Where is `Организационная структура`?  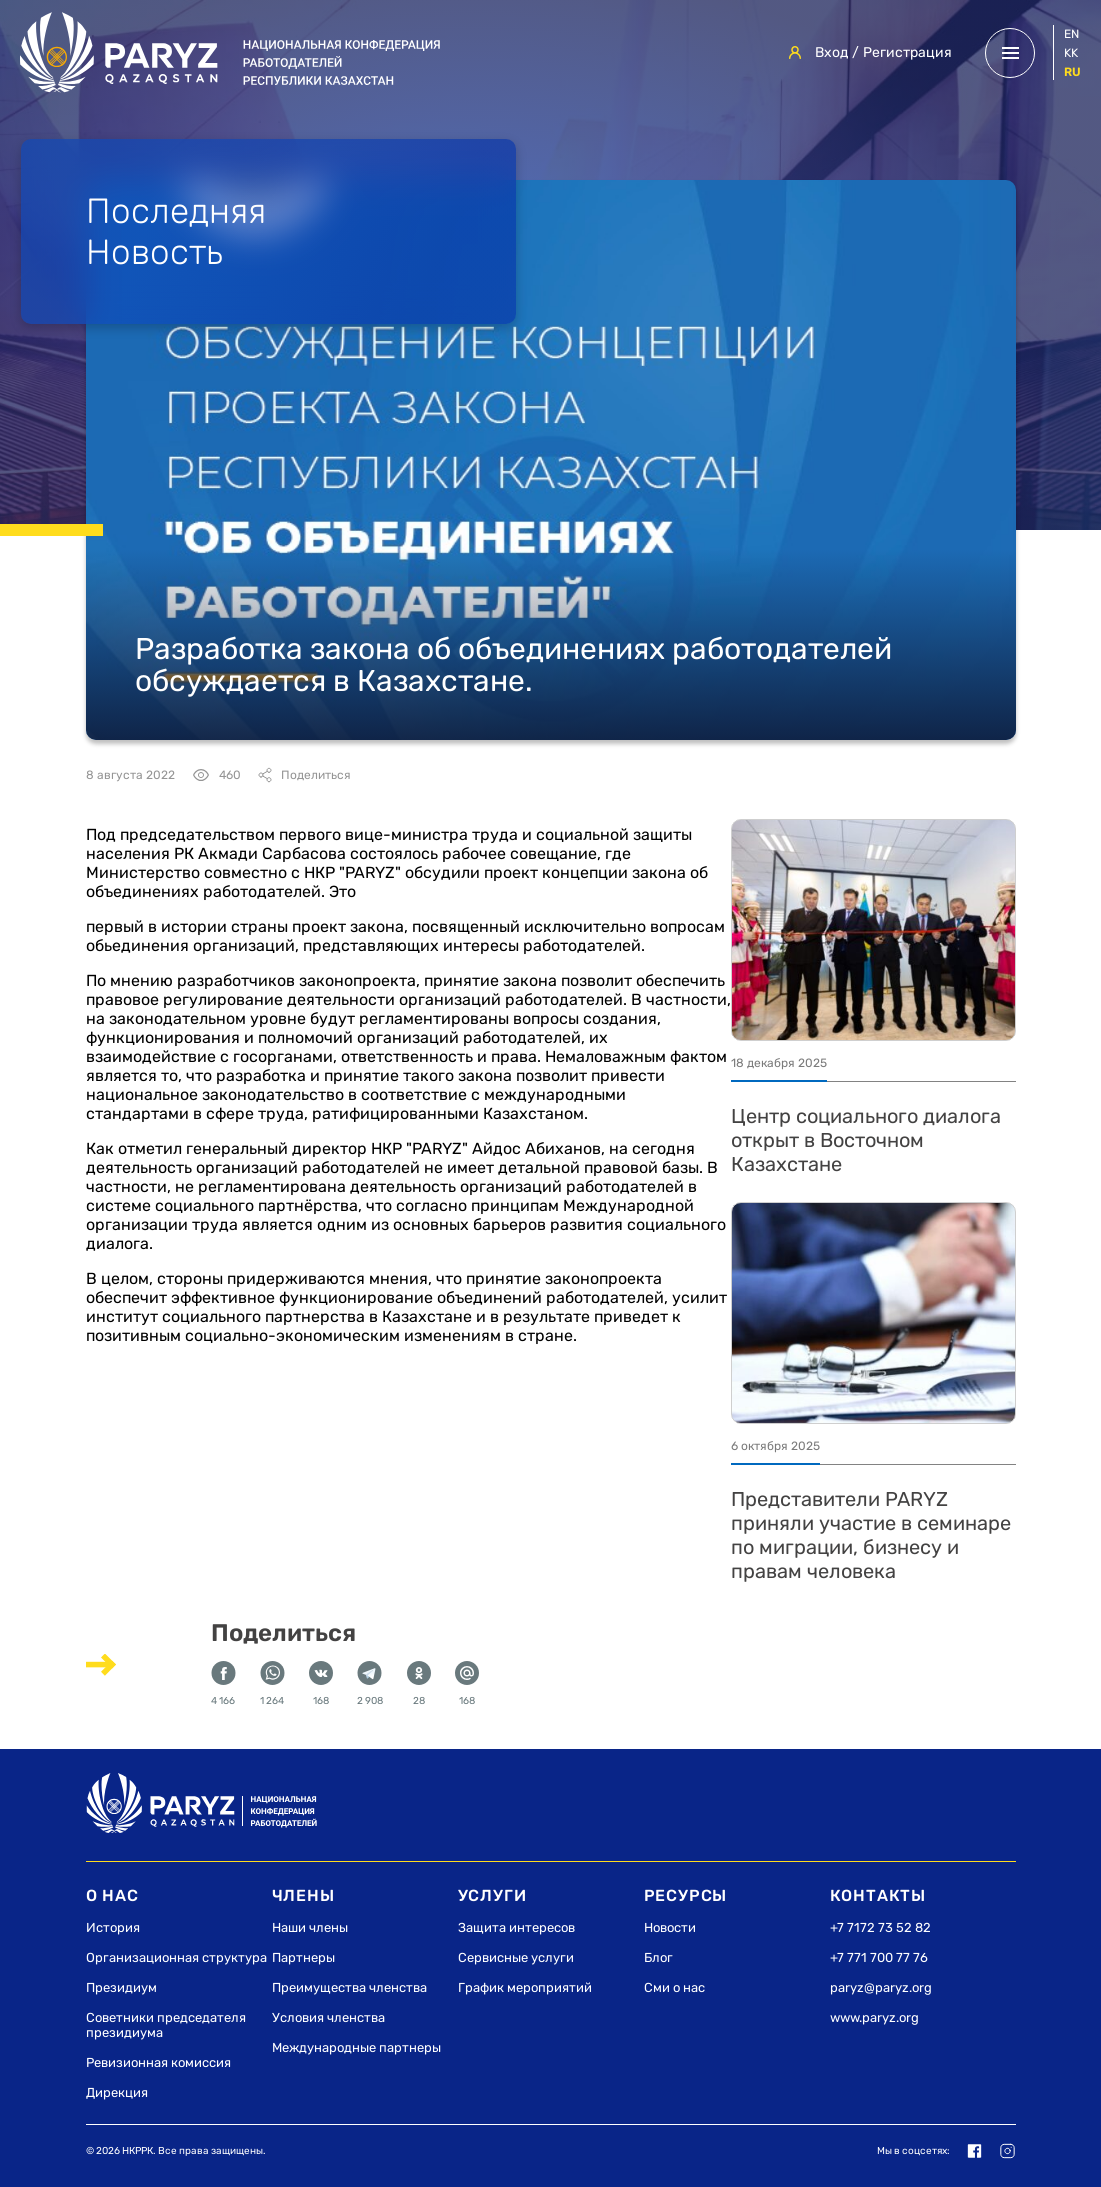 Организационная структура is located at coordinates (176, 1957).